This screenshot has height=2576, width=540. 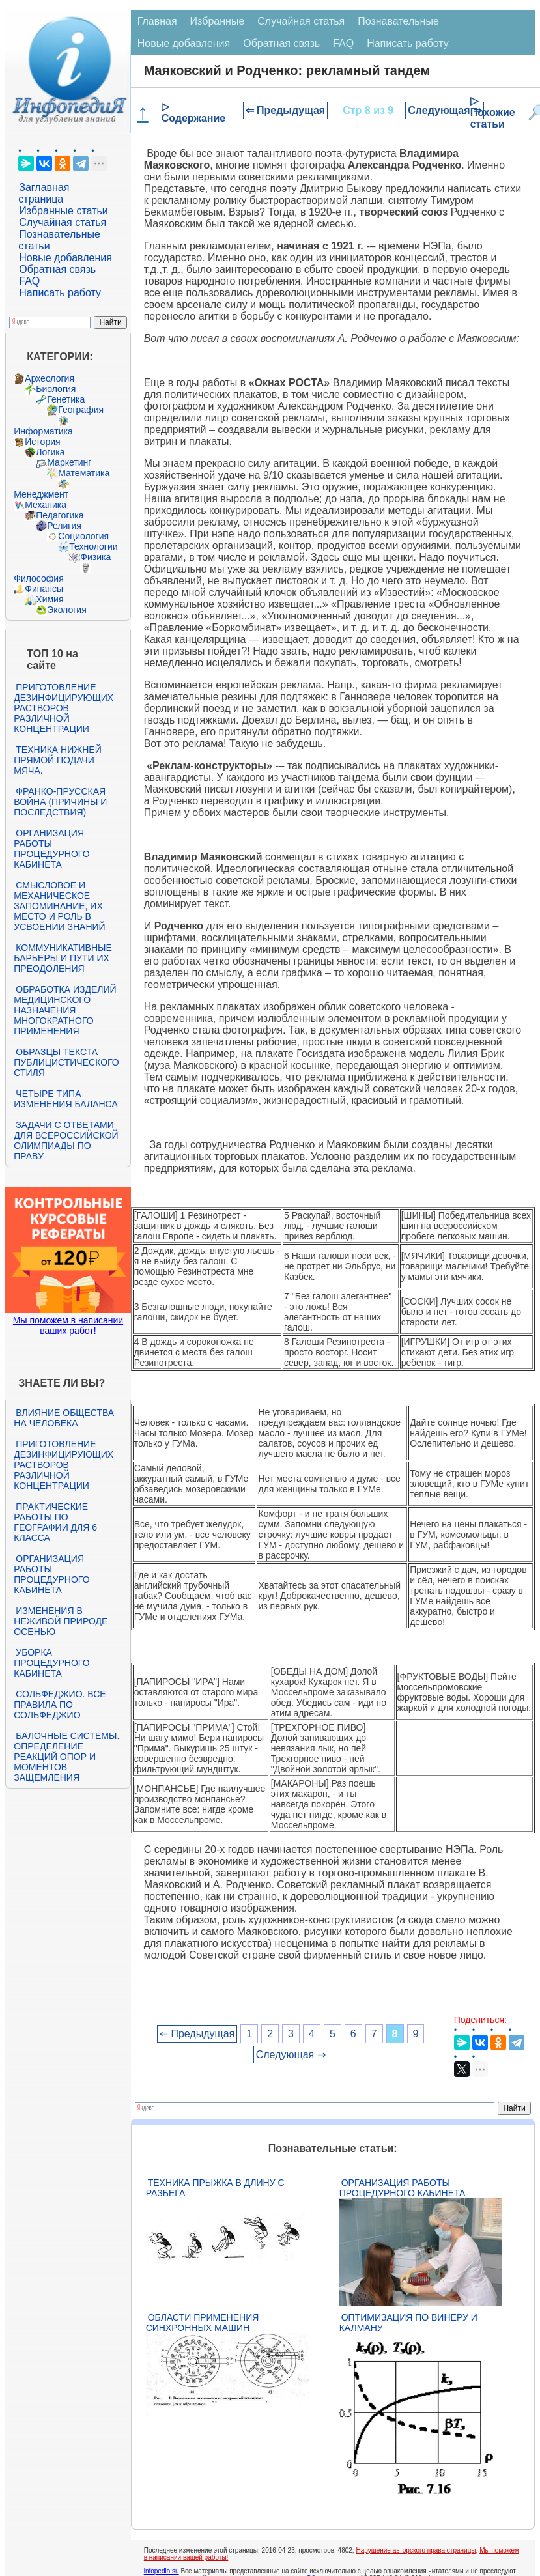 I want to click on Логика, so click(x=50, y=452).